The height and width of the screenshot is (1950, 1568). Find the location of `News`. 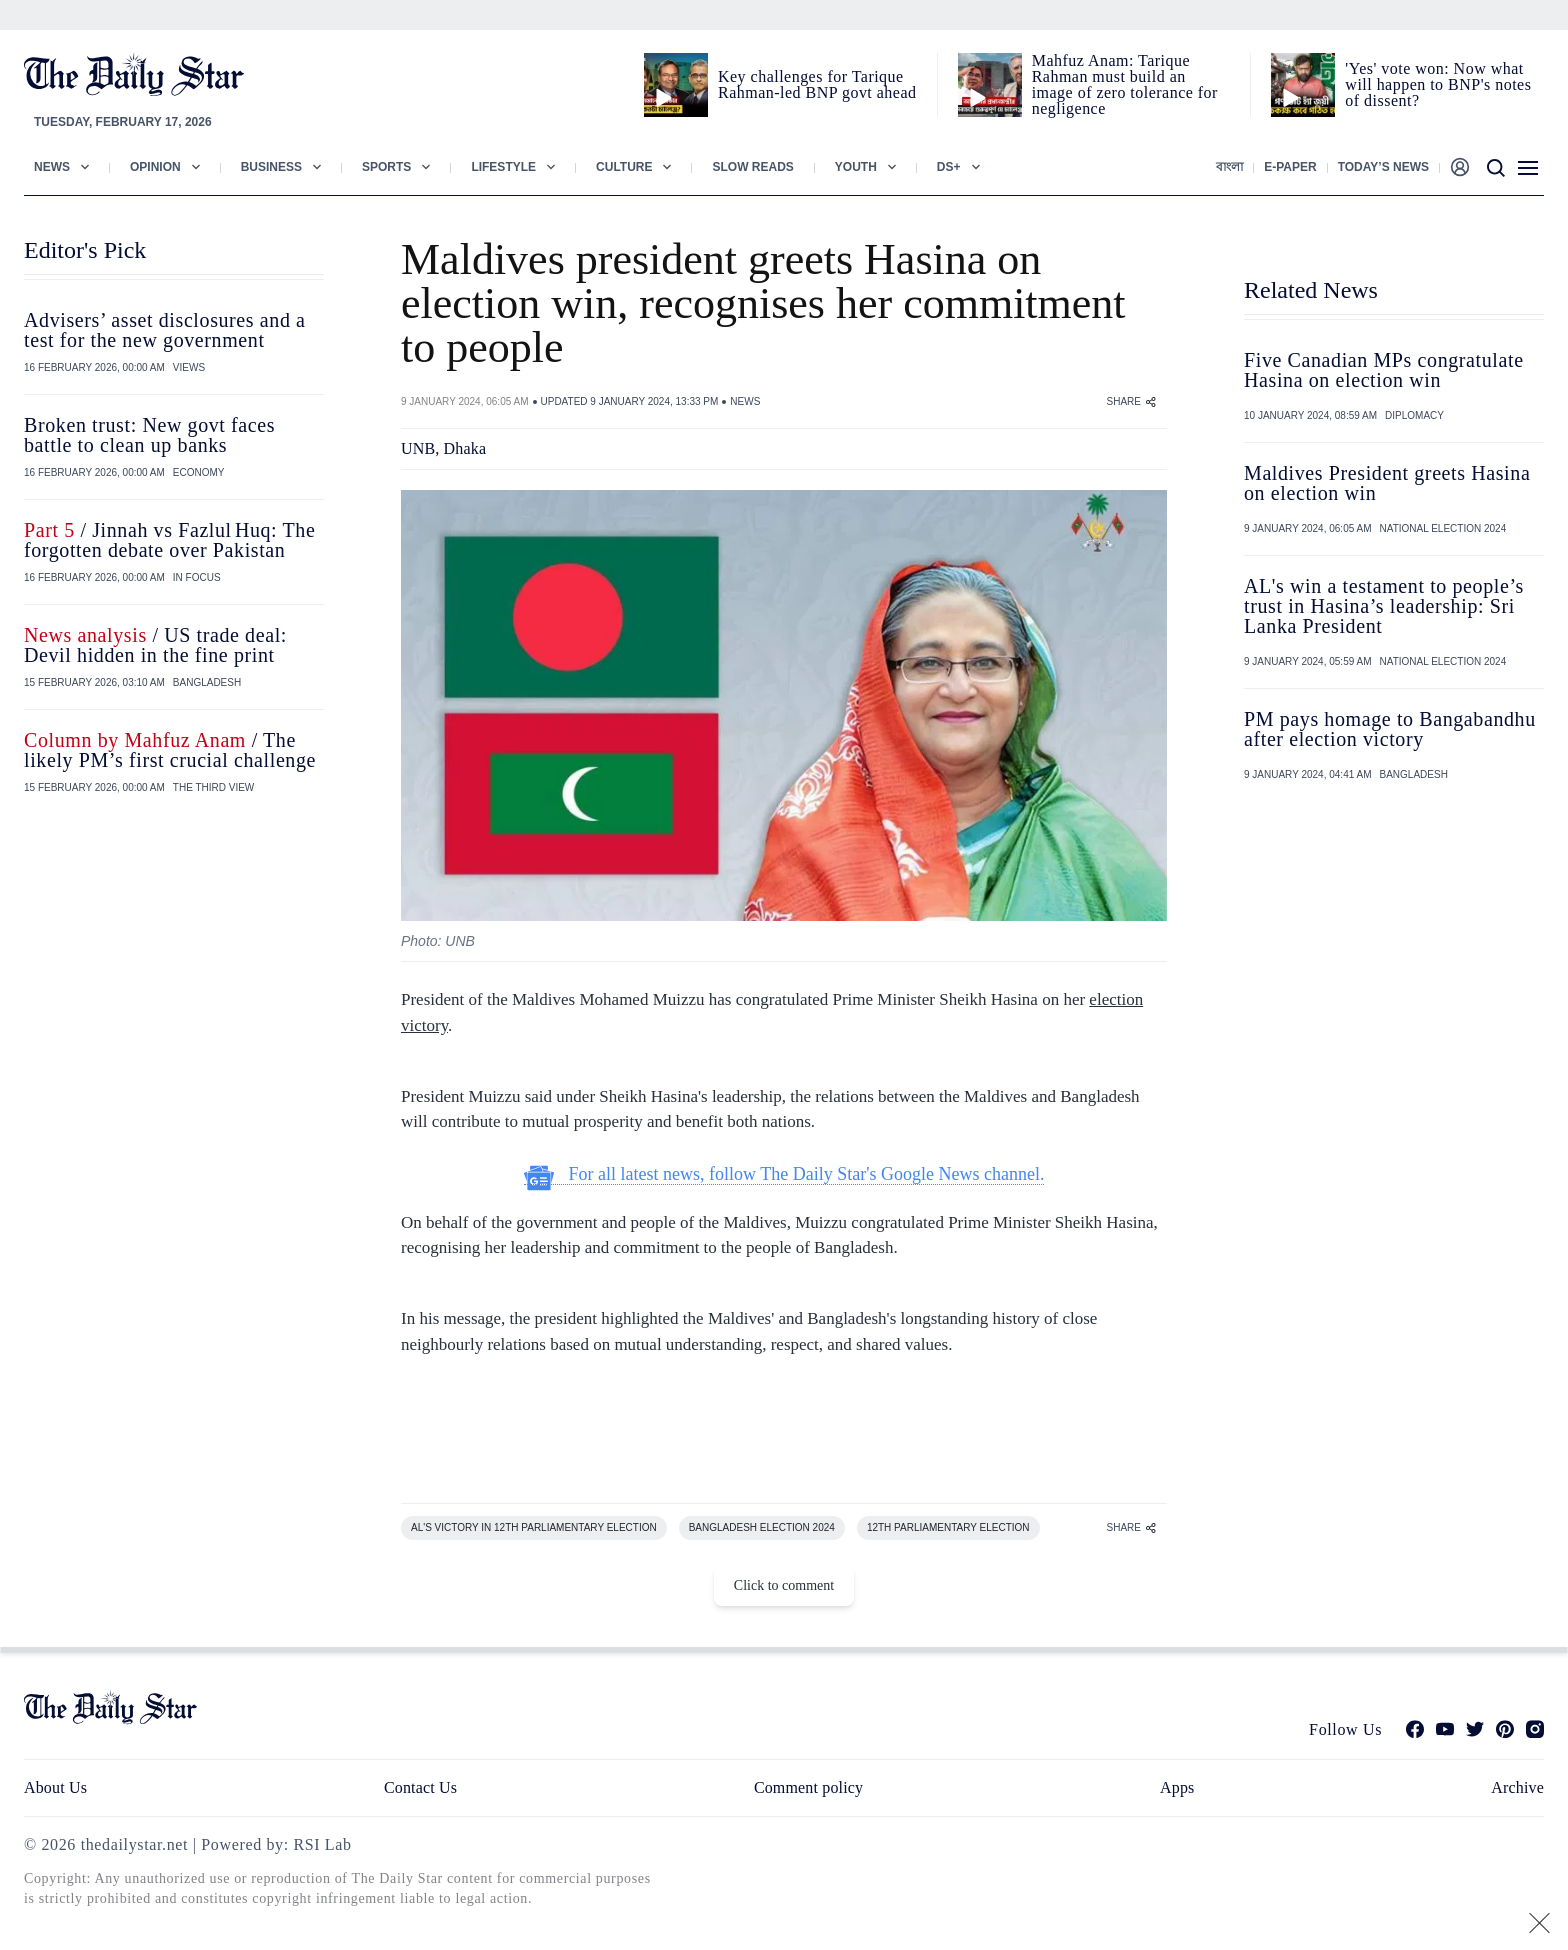

News is located at coordinates (52, 167).